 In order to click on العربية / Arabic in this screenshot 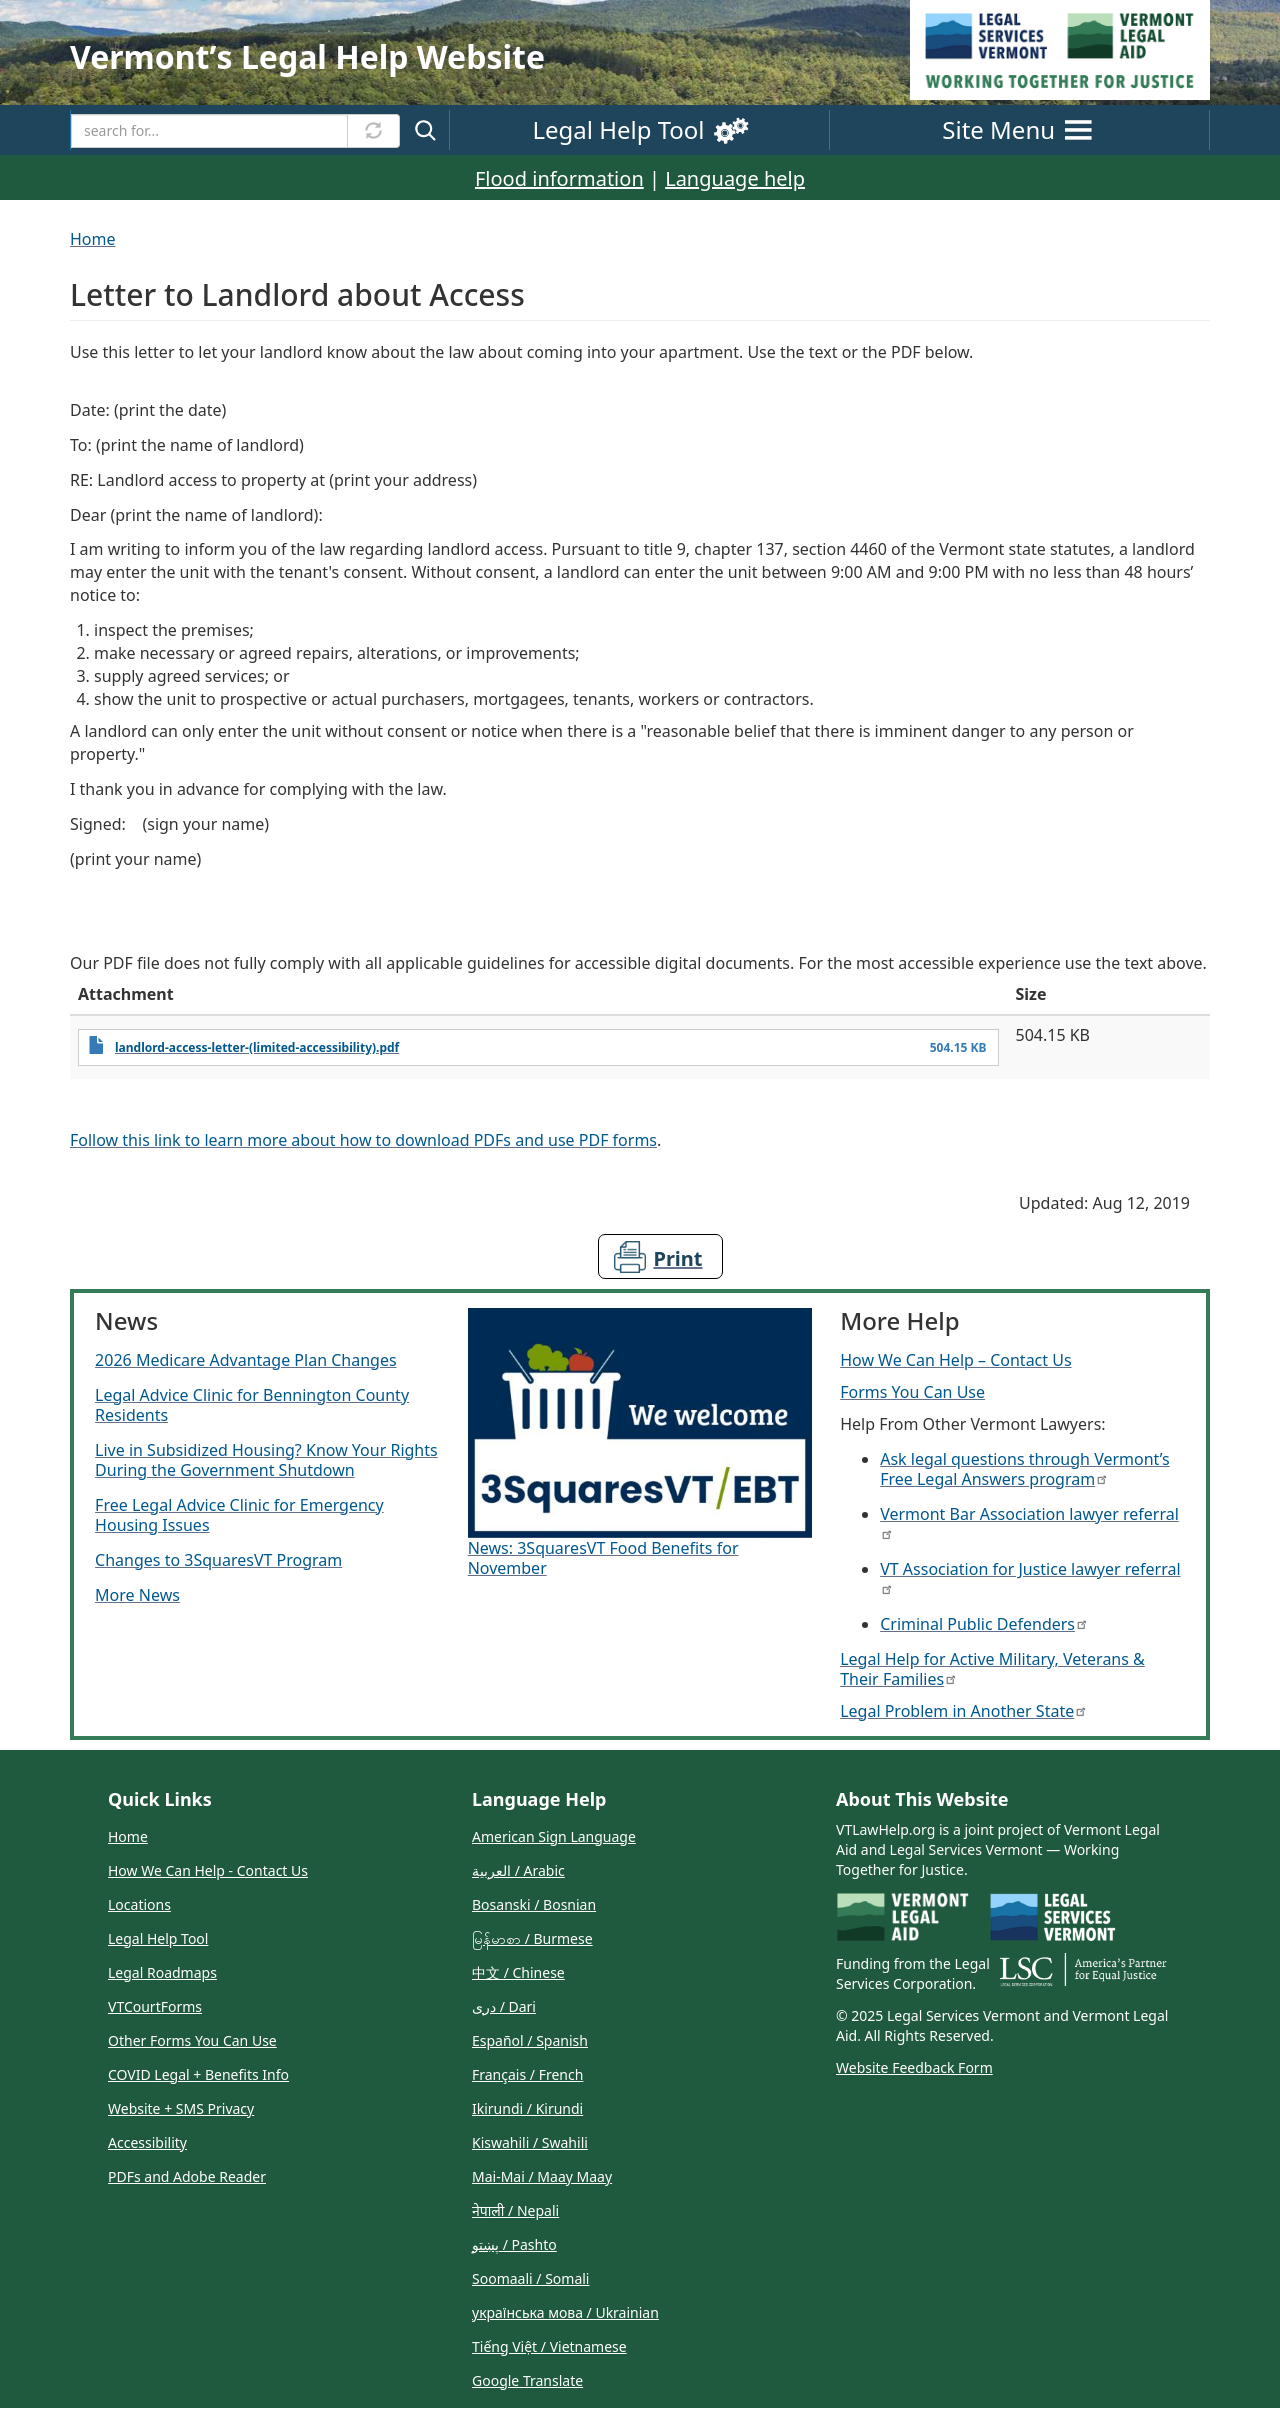, I will do `click(518, 1870)`.